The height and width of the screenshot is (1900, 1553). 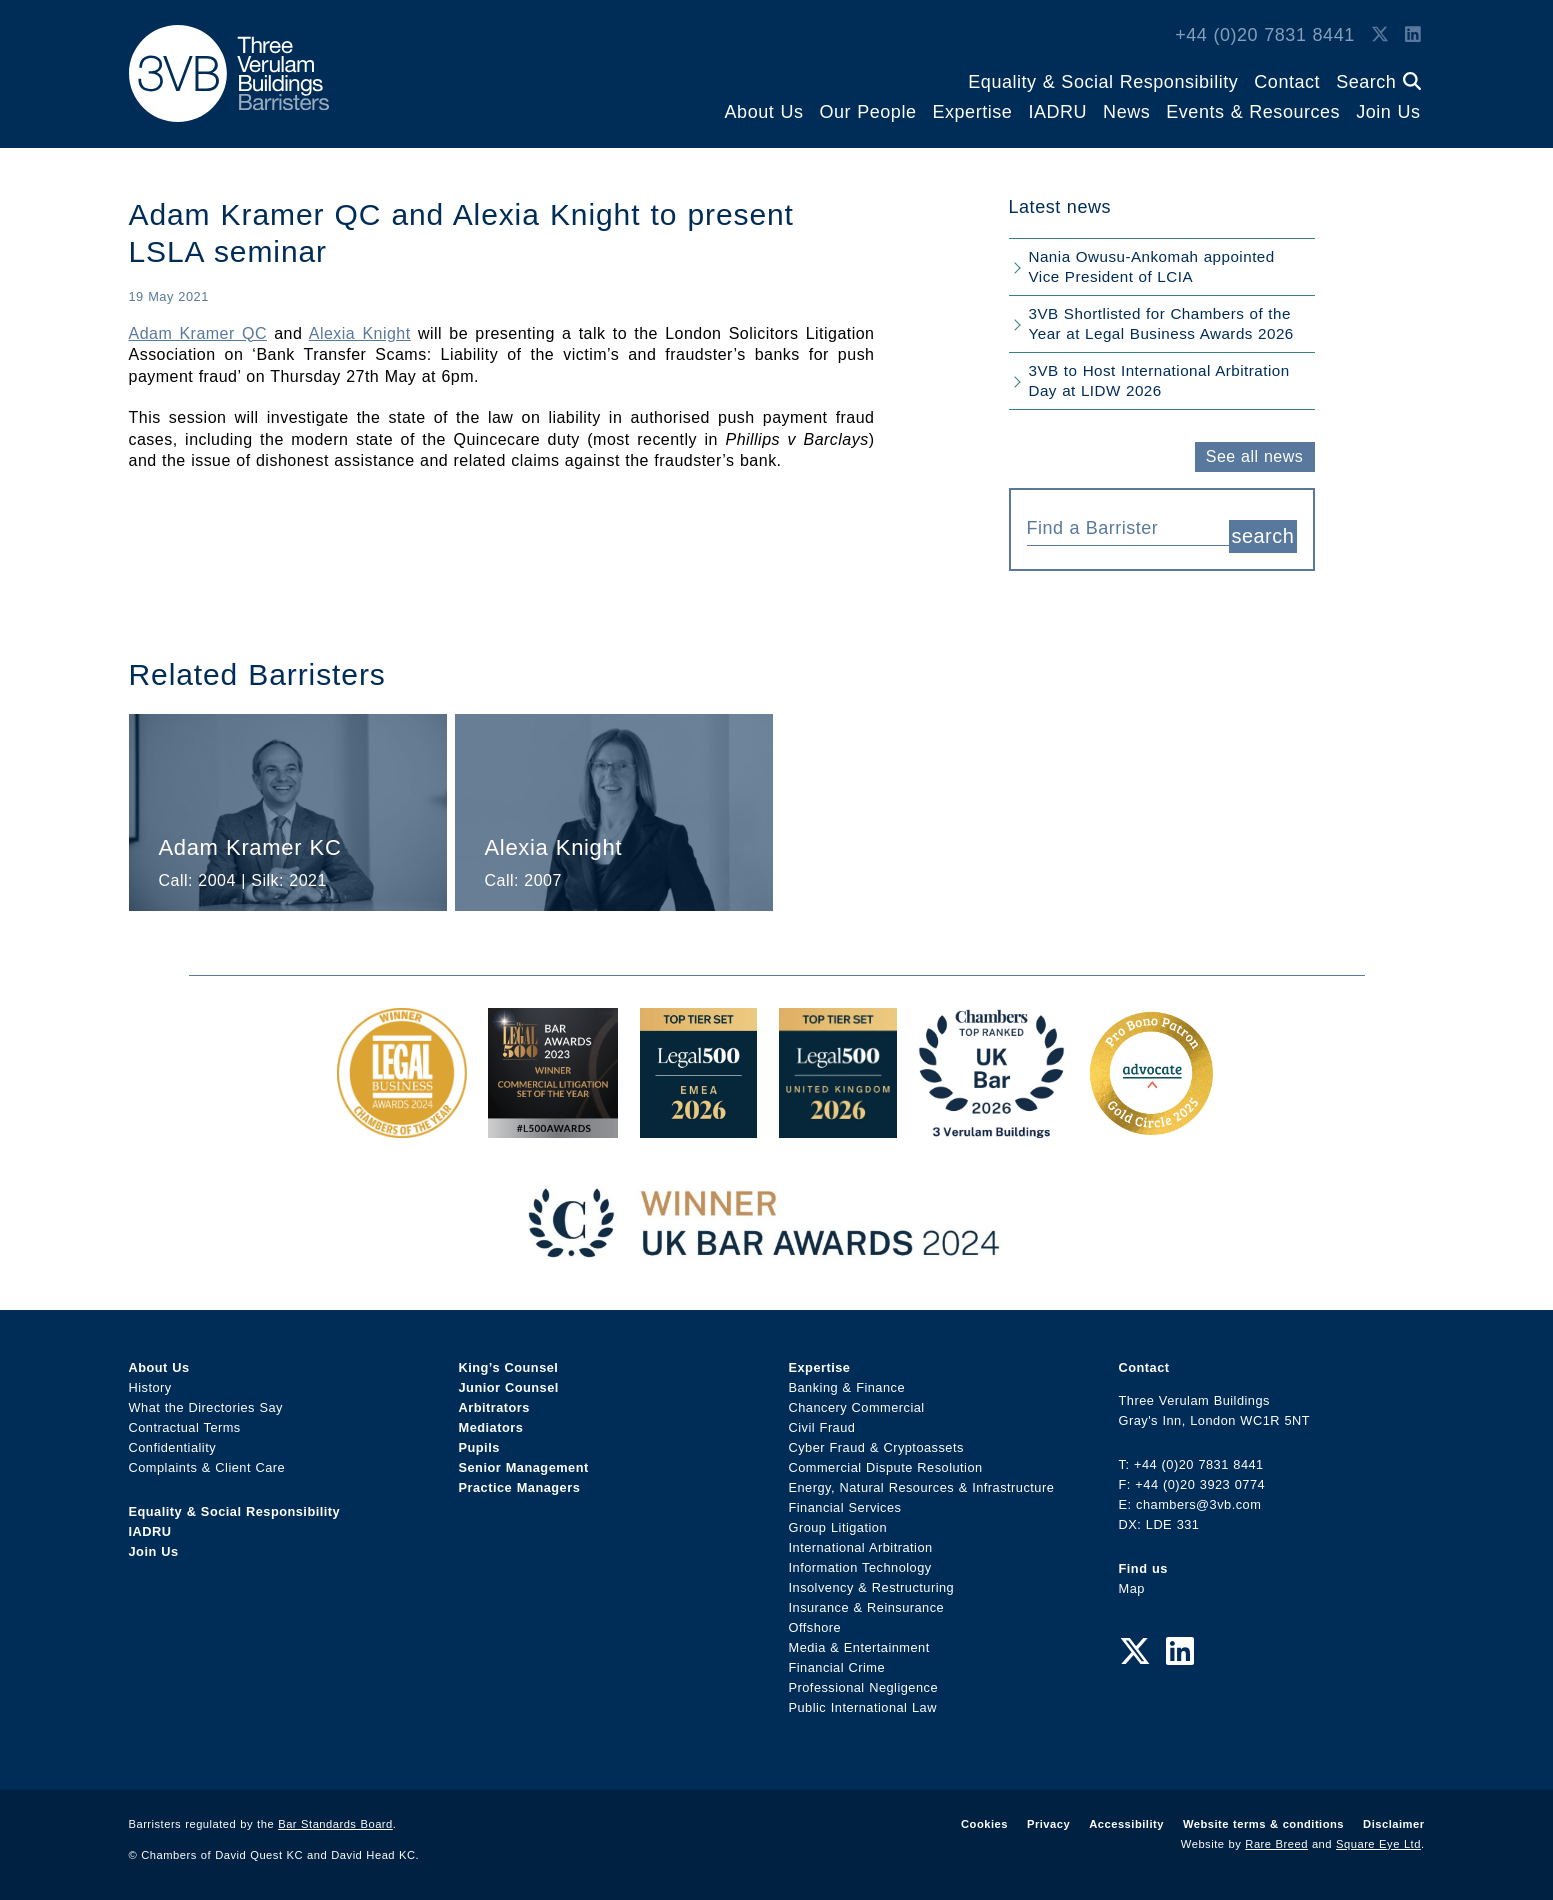 I want to click on Alexia Knight, so click(x=360, y=333).